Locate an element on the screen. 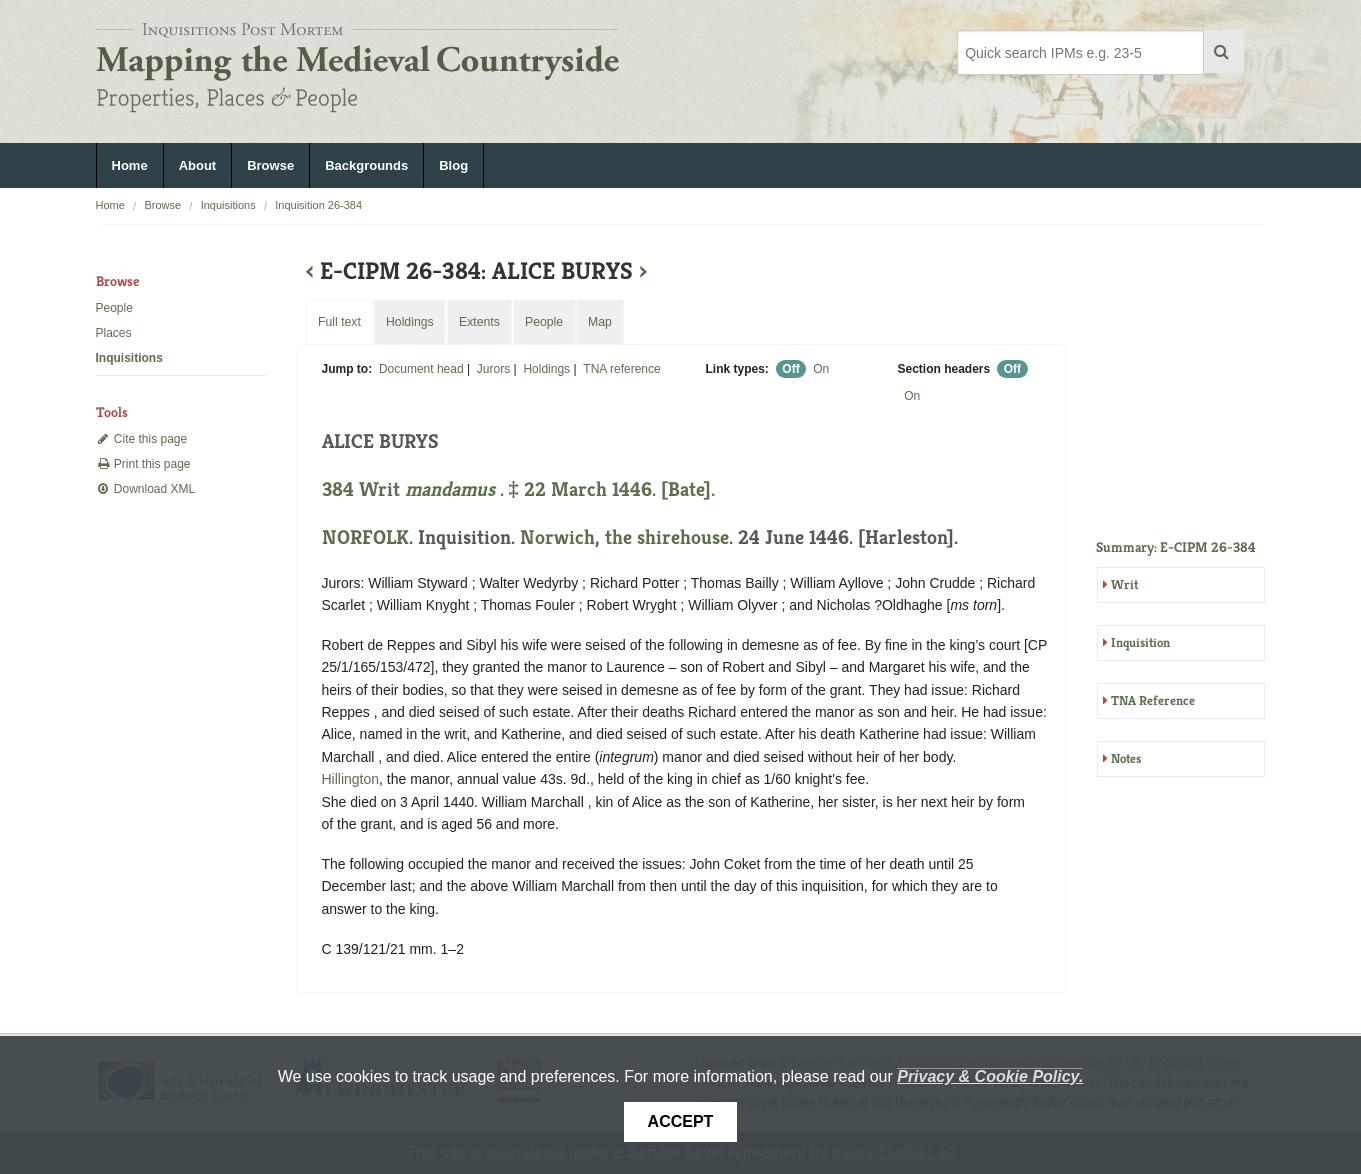  People is located at coordinates (114, 308).